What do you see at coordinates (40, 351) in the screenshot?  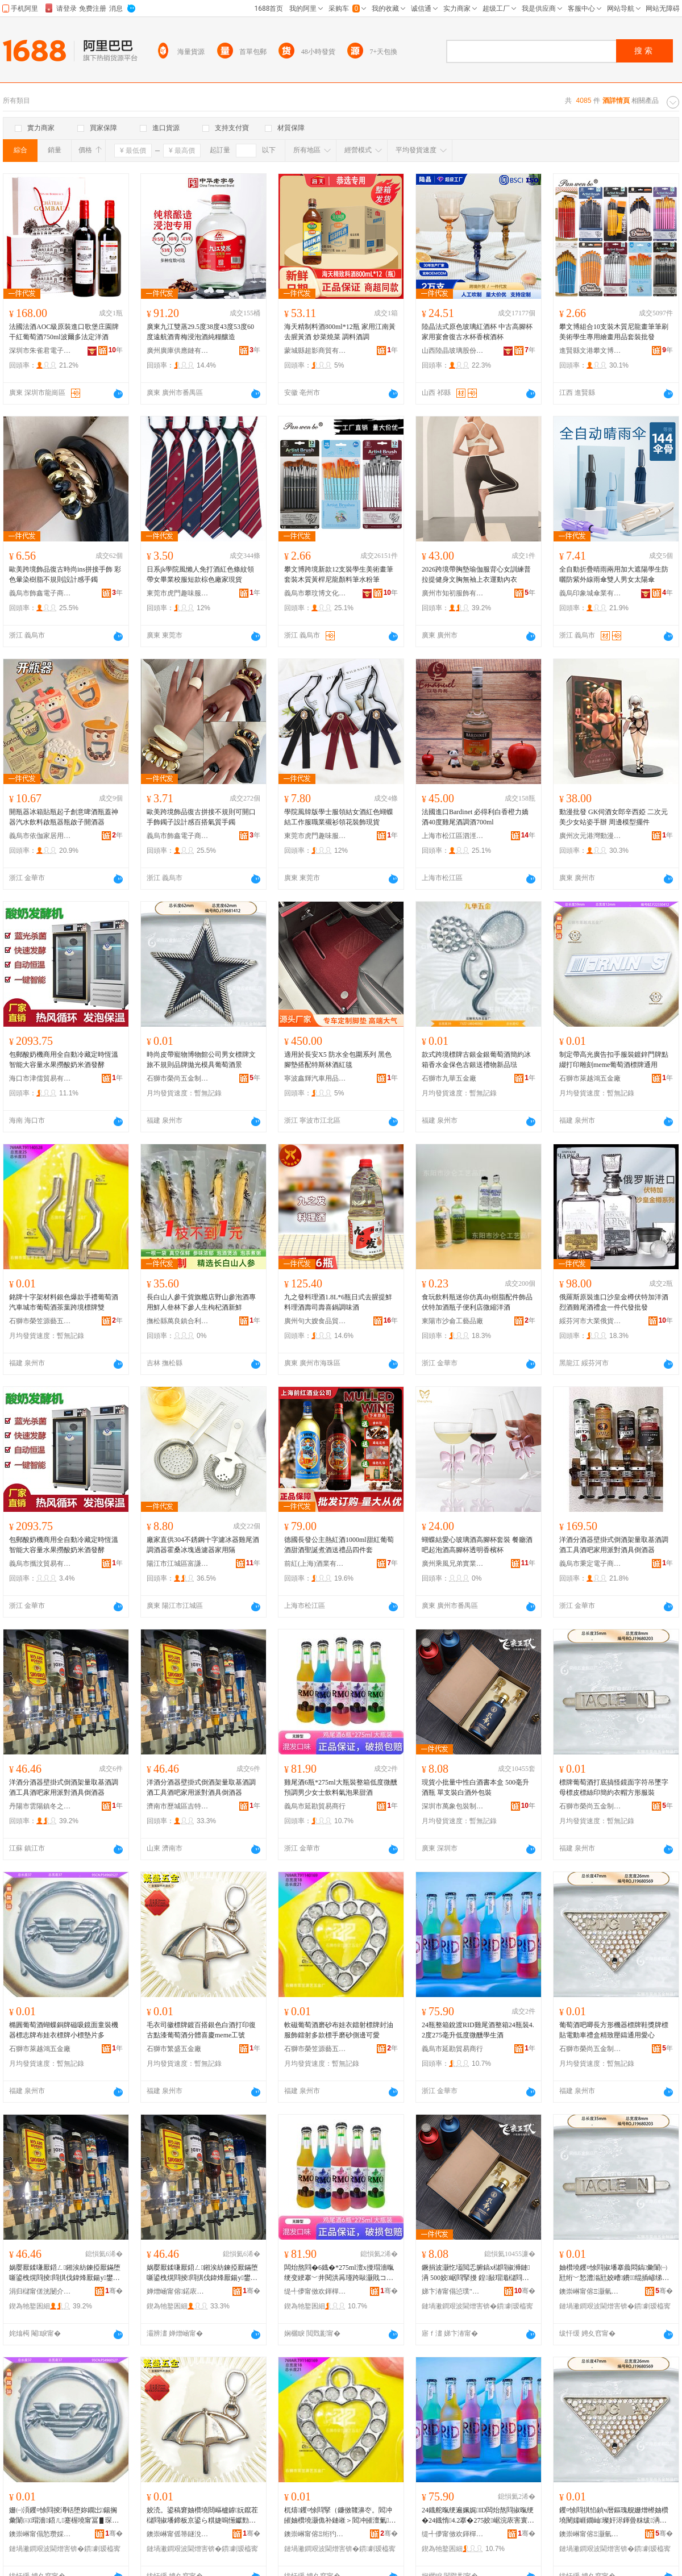 I see `深圳市朱雀君電子商務有限公司` at bounding box center [40, 351].